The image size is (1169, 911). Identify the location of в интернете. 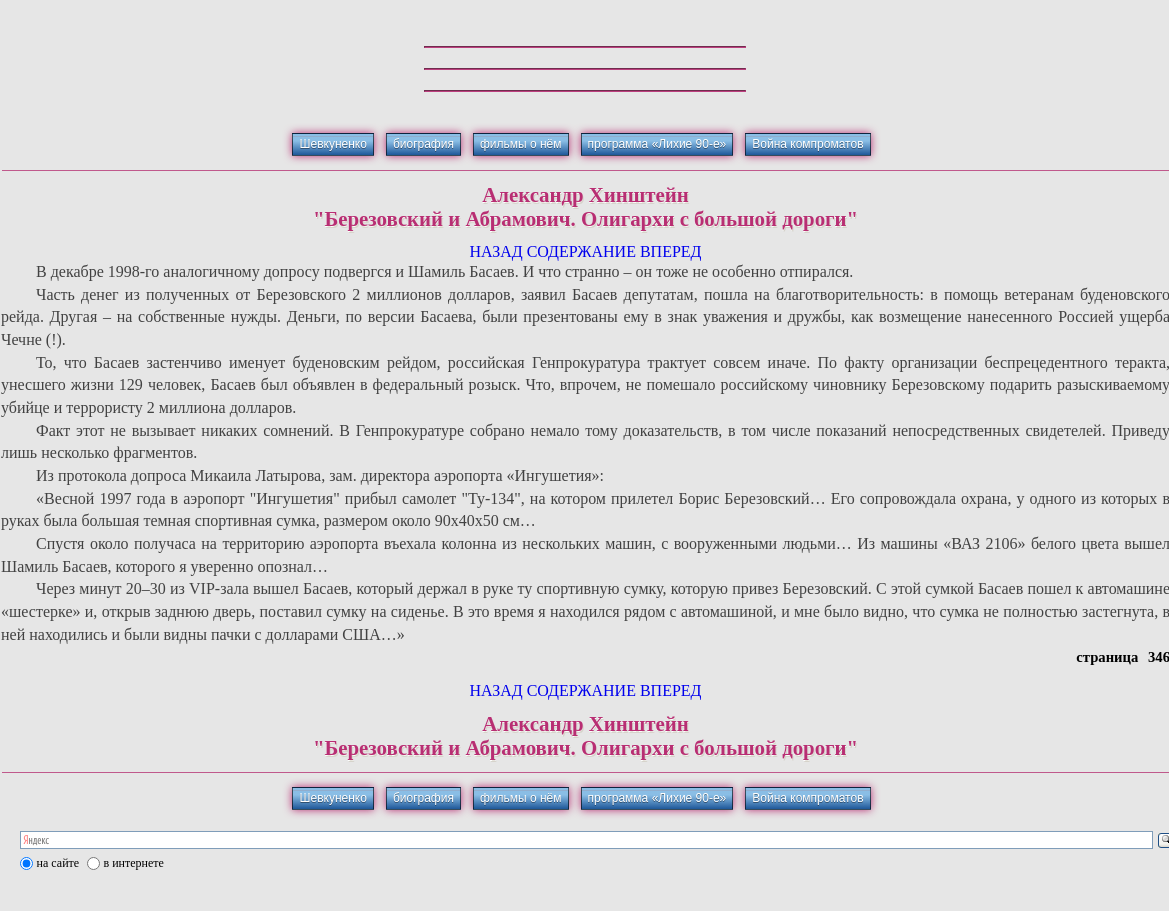
(134, 863).